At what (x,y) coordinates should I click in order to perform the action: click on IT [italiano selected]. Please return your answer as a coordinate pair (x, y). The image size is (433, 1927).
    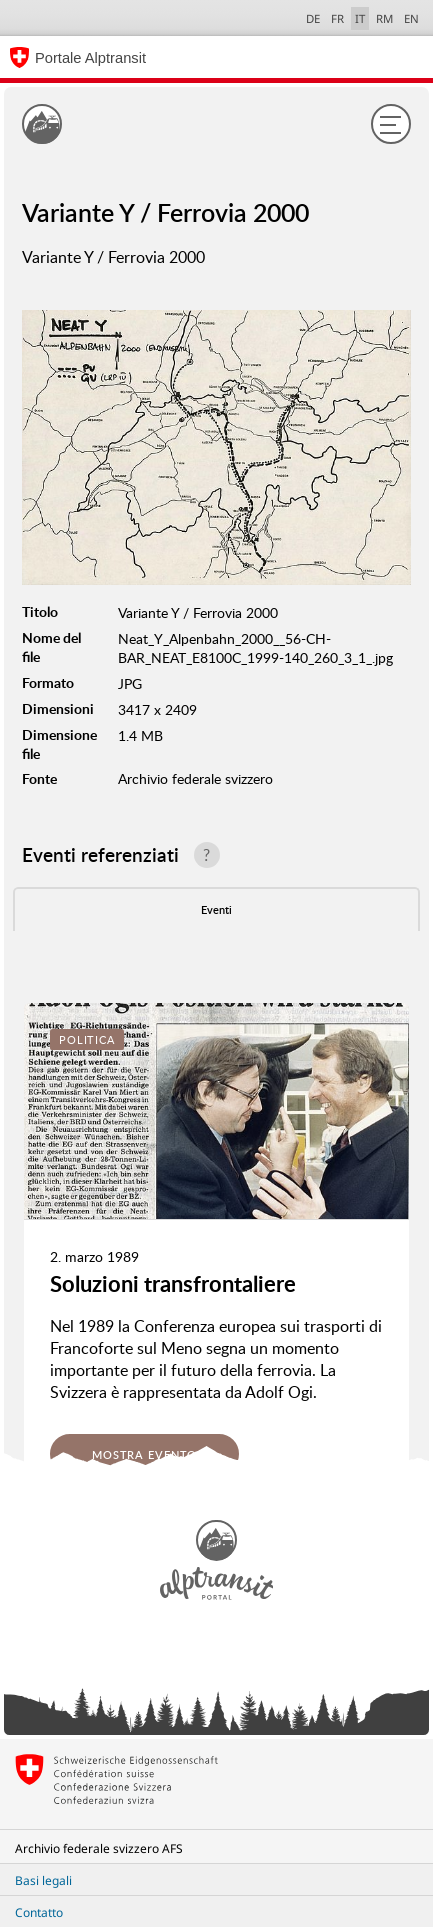
    Looking at the image, I should click on (360, 18).